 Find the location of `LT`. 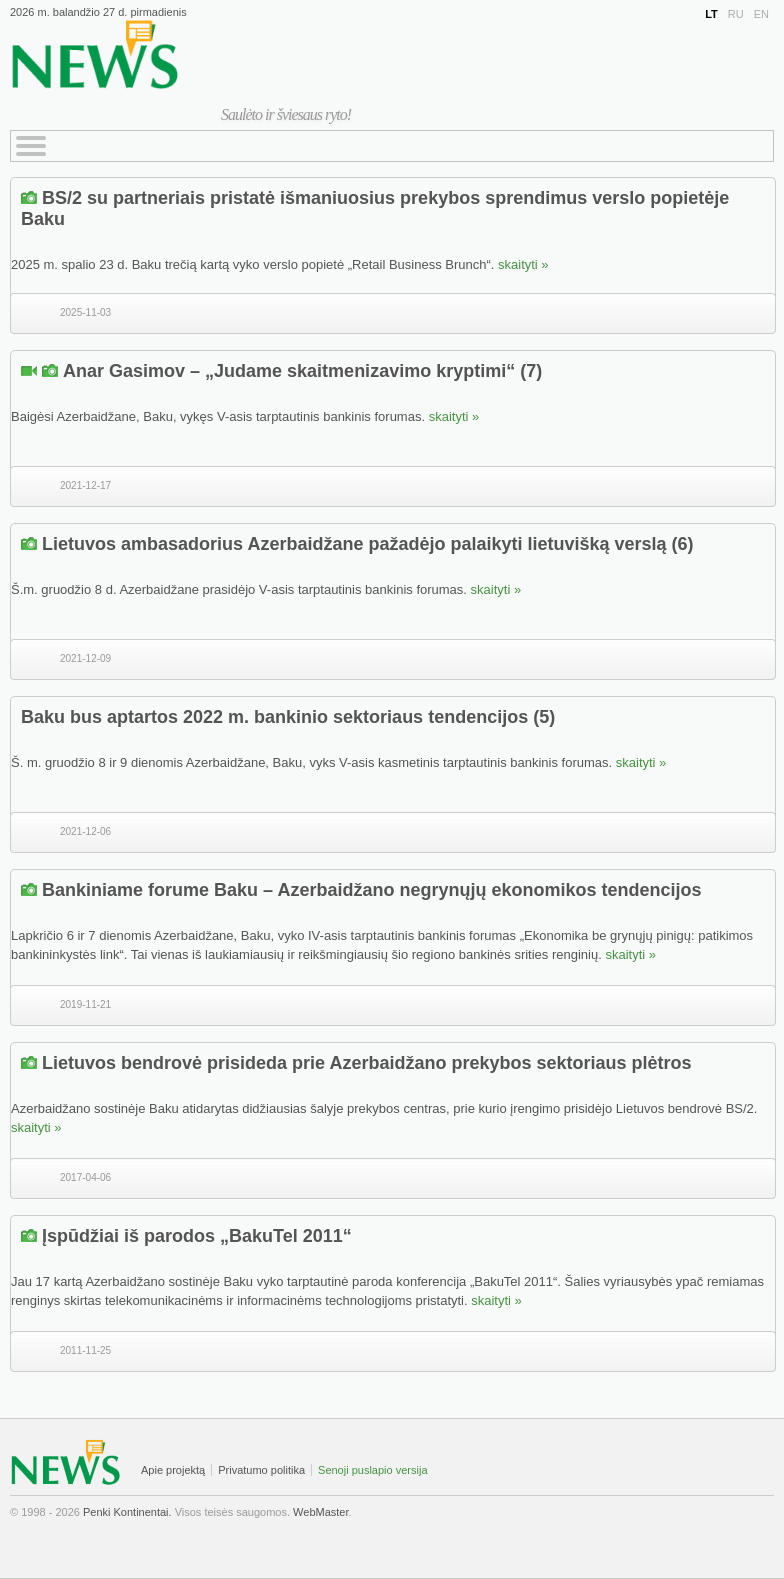

LT is located at coordinates (711, 14).